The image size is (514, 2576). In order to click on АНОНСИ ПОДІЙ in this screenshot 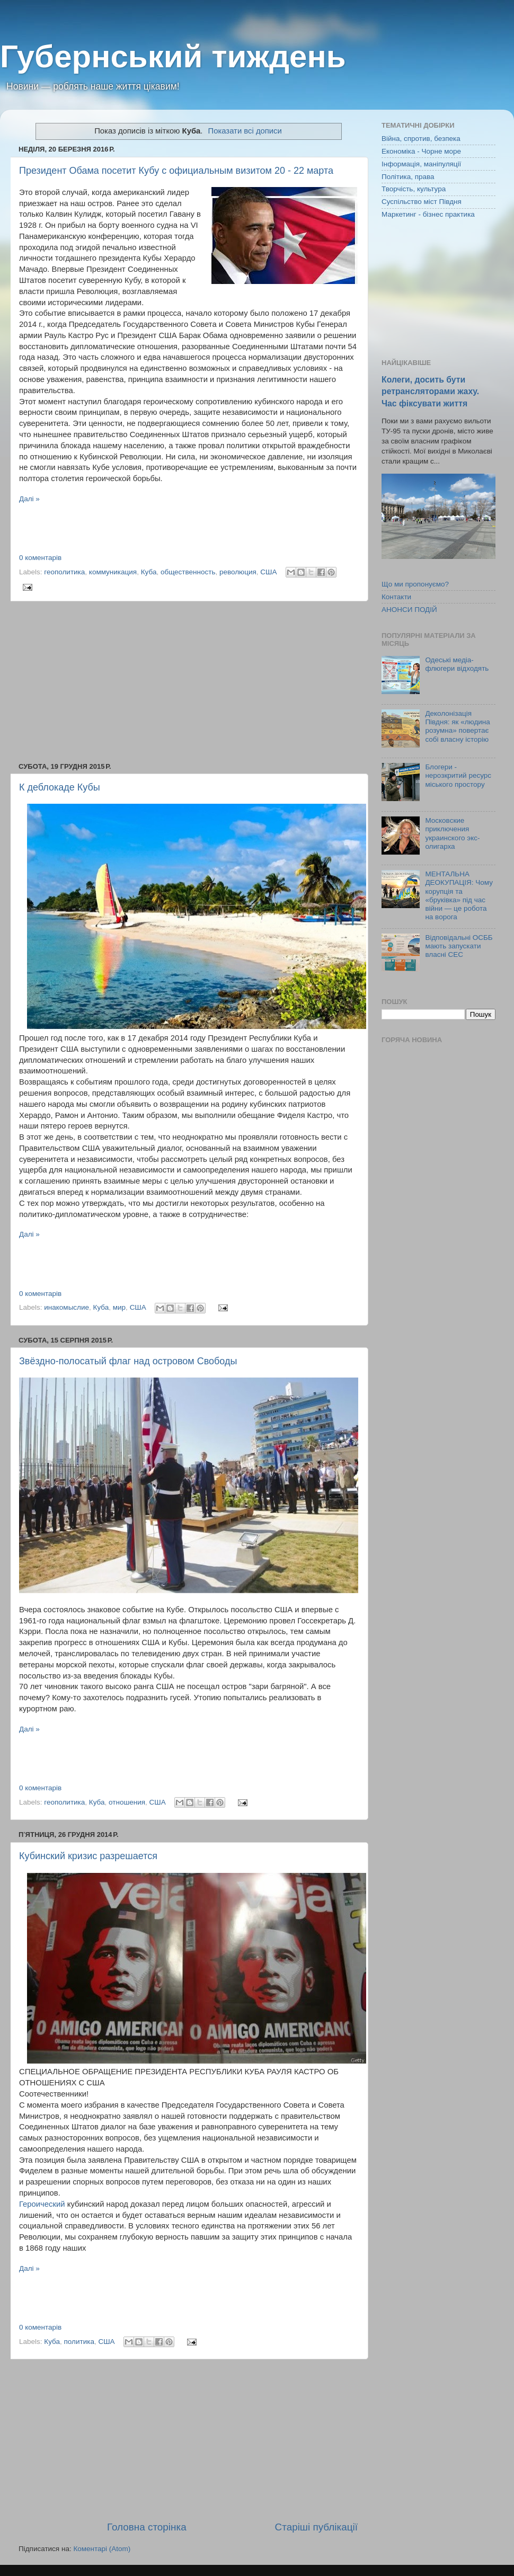, I will do `click(409, 610)`.